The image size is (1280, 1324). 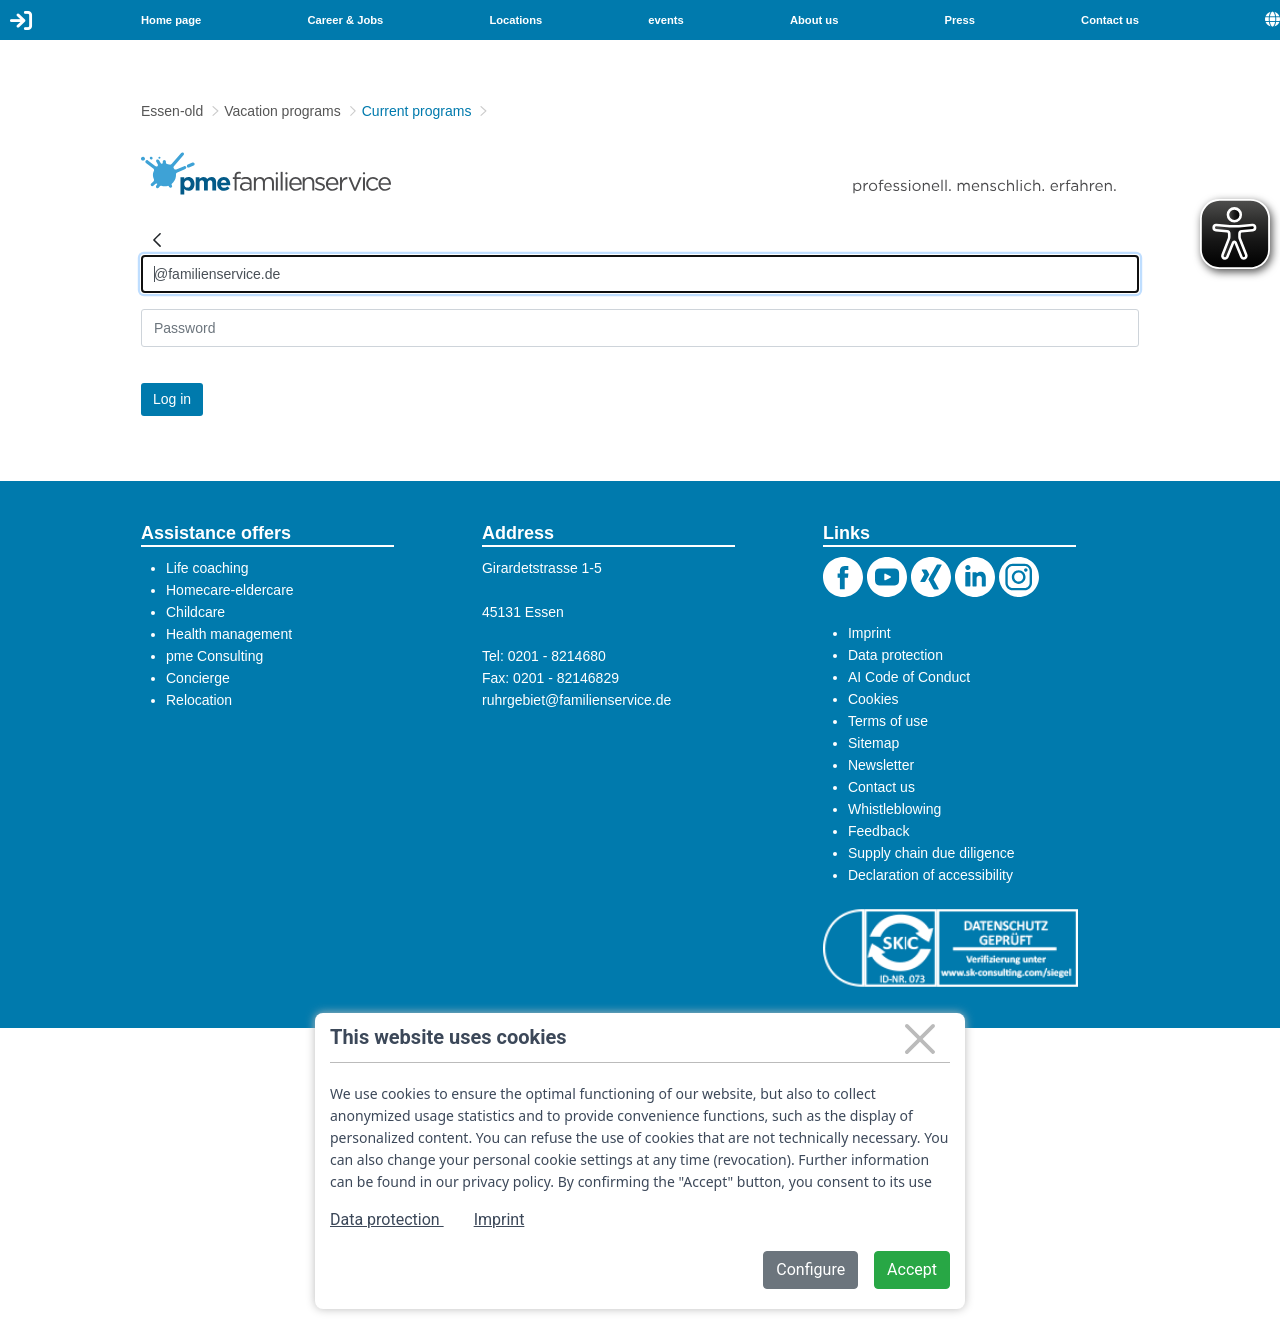 What do you see at coordinates (665, 20) in the screenshot?
I see `events [menuitem]` at bounding box center [665, 20].